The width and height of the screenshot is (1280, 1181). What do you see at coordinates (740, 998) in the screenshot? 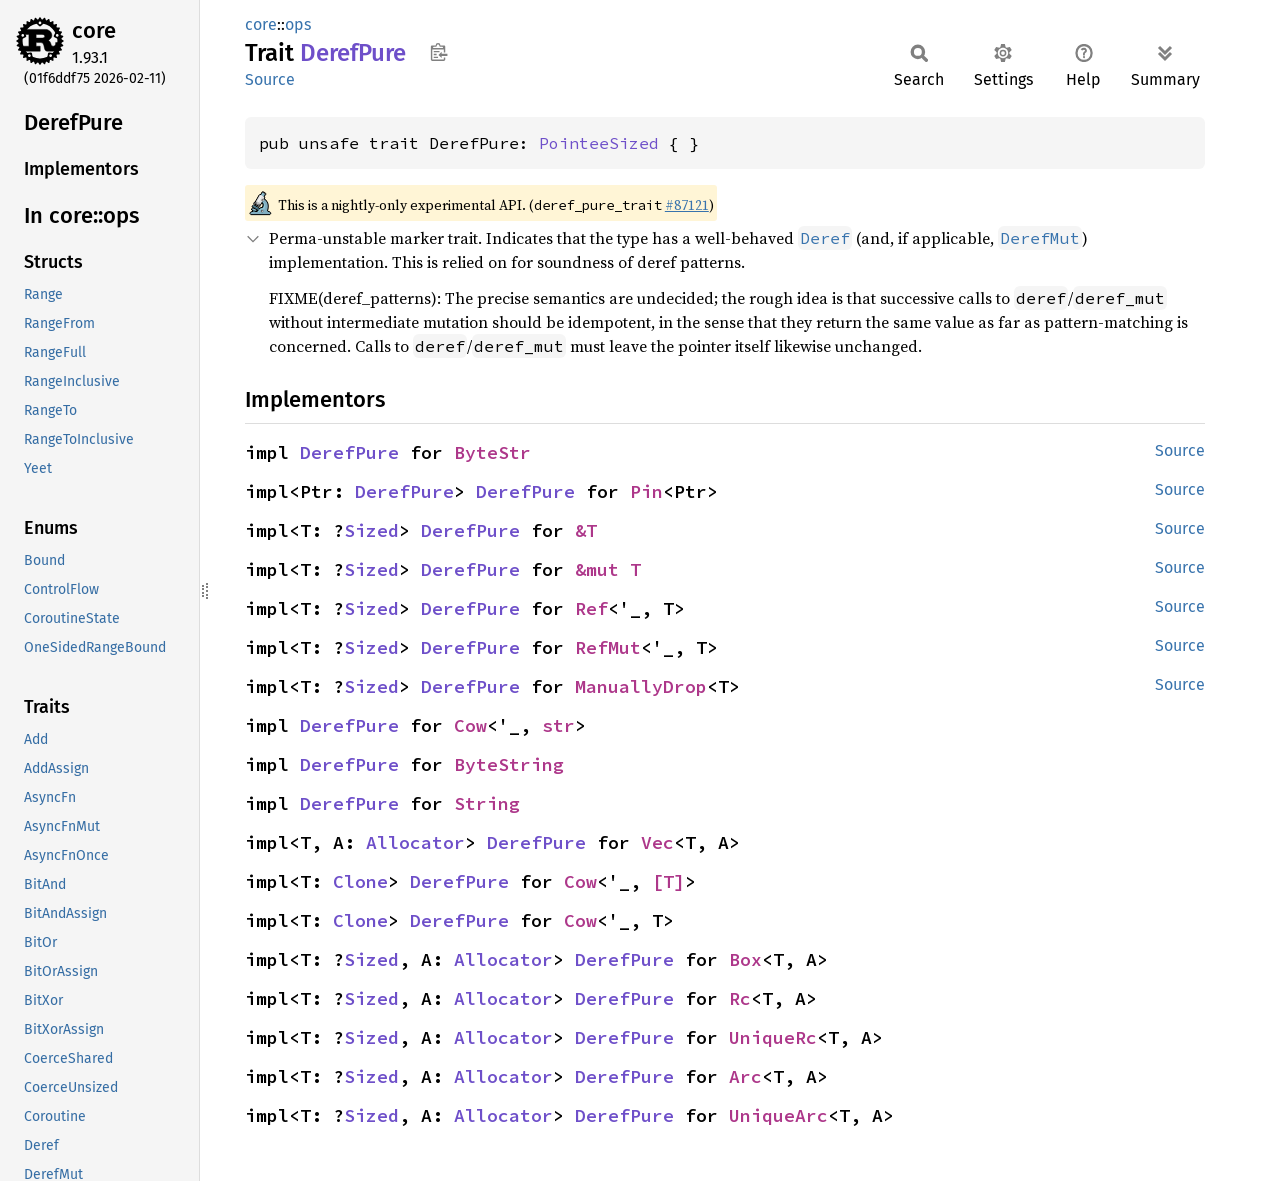
I see `Rc` at bounding box center [740, 998].